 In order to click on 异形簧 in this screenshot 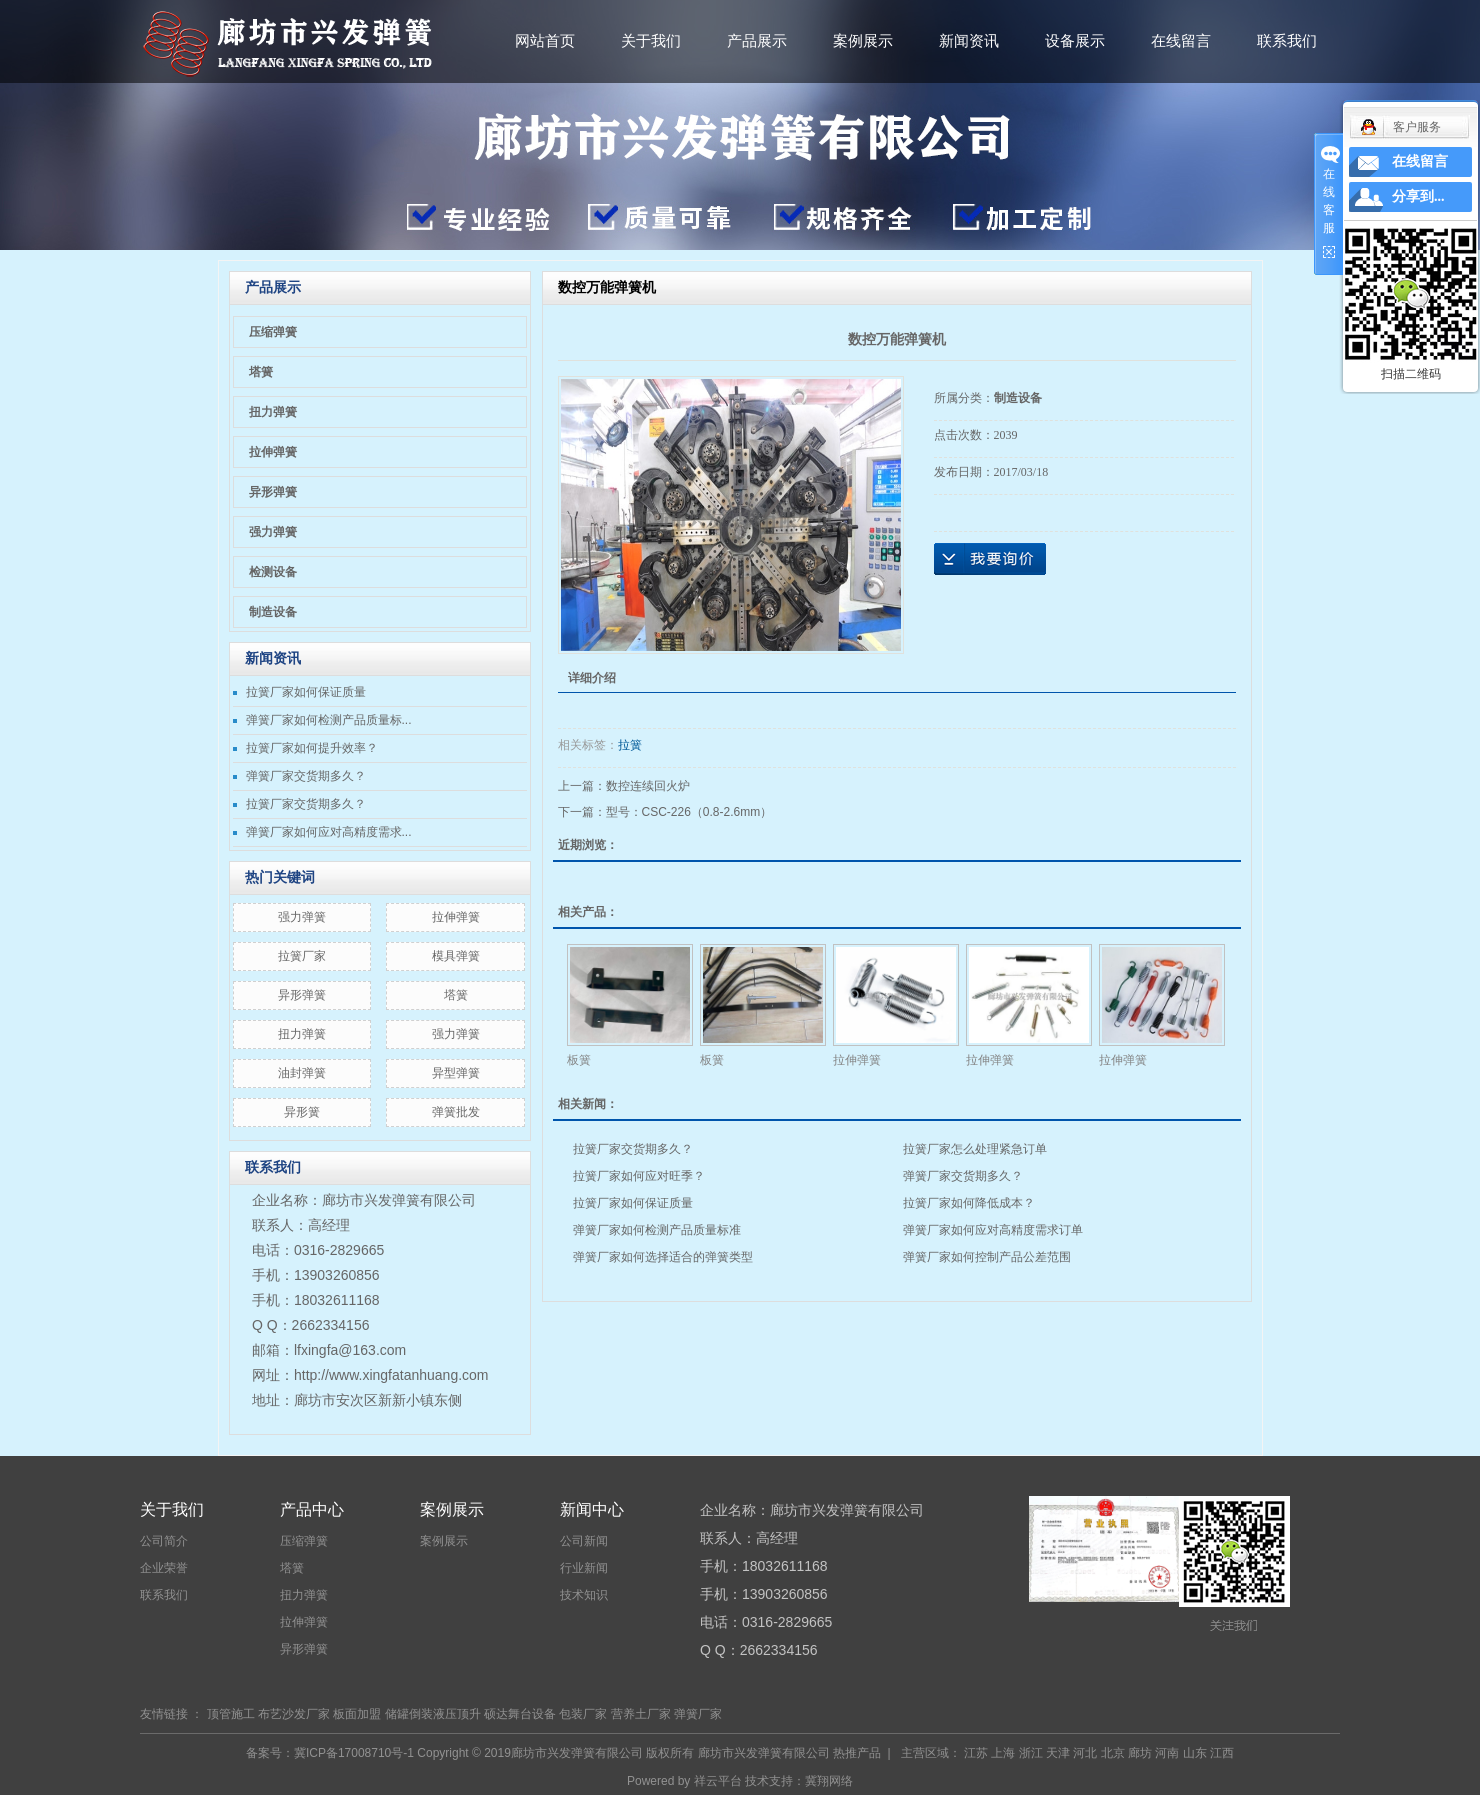, I will do `click(302, 1112)`.